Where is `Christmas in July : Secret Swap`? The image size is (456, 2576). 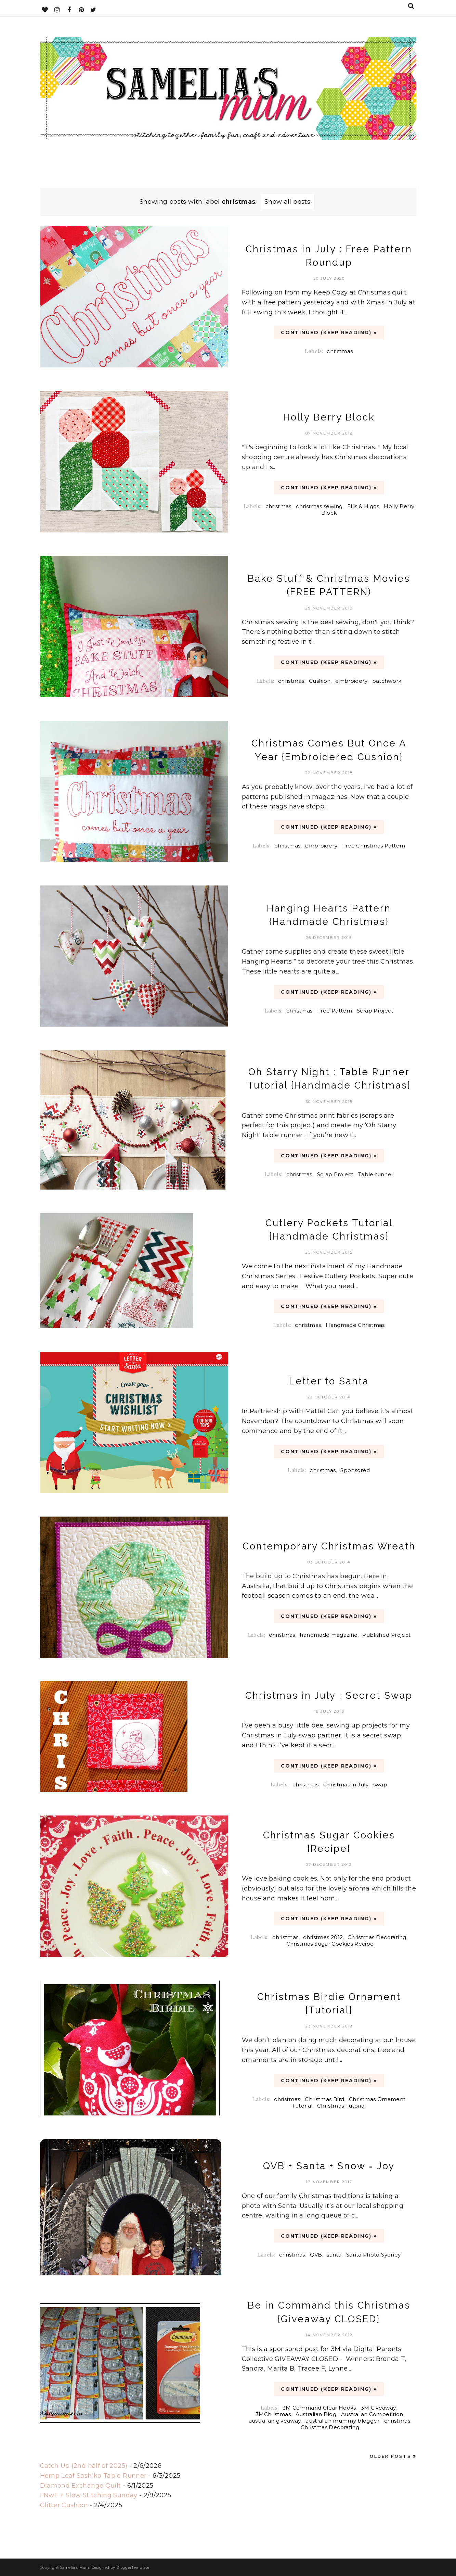
Christmas in July : Secret Swap is located at coordinates (329, 1695).